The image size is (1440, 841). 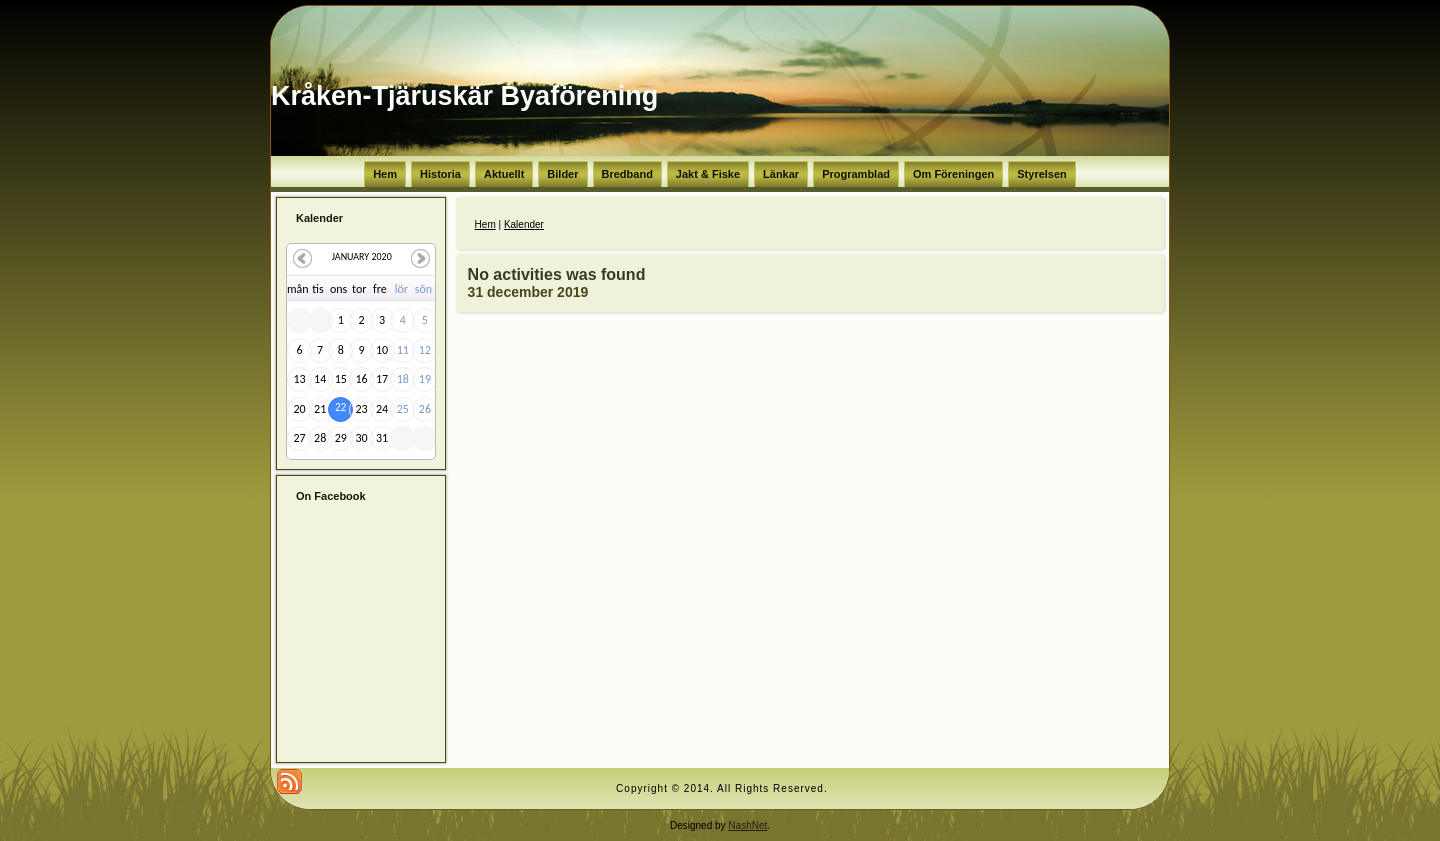 What do you see at coordinates (708, 174) in the screenshot?
I see `Jakt & Fiske` at bounding box center [708, 174].